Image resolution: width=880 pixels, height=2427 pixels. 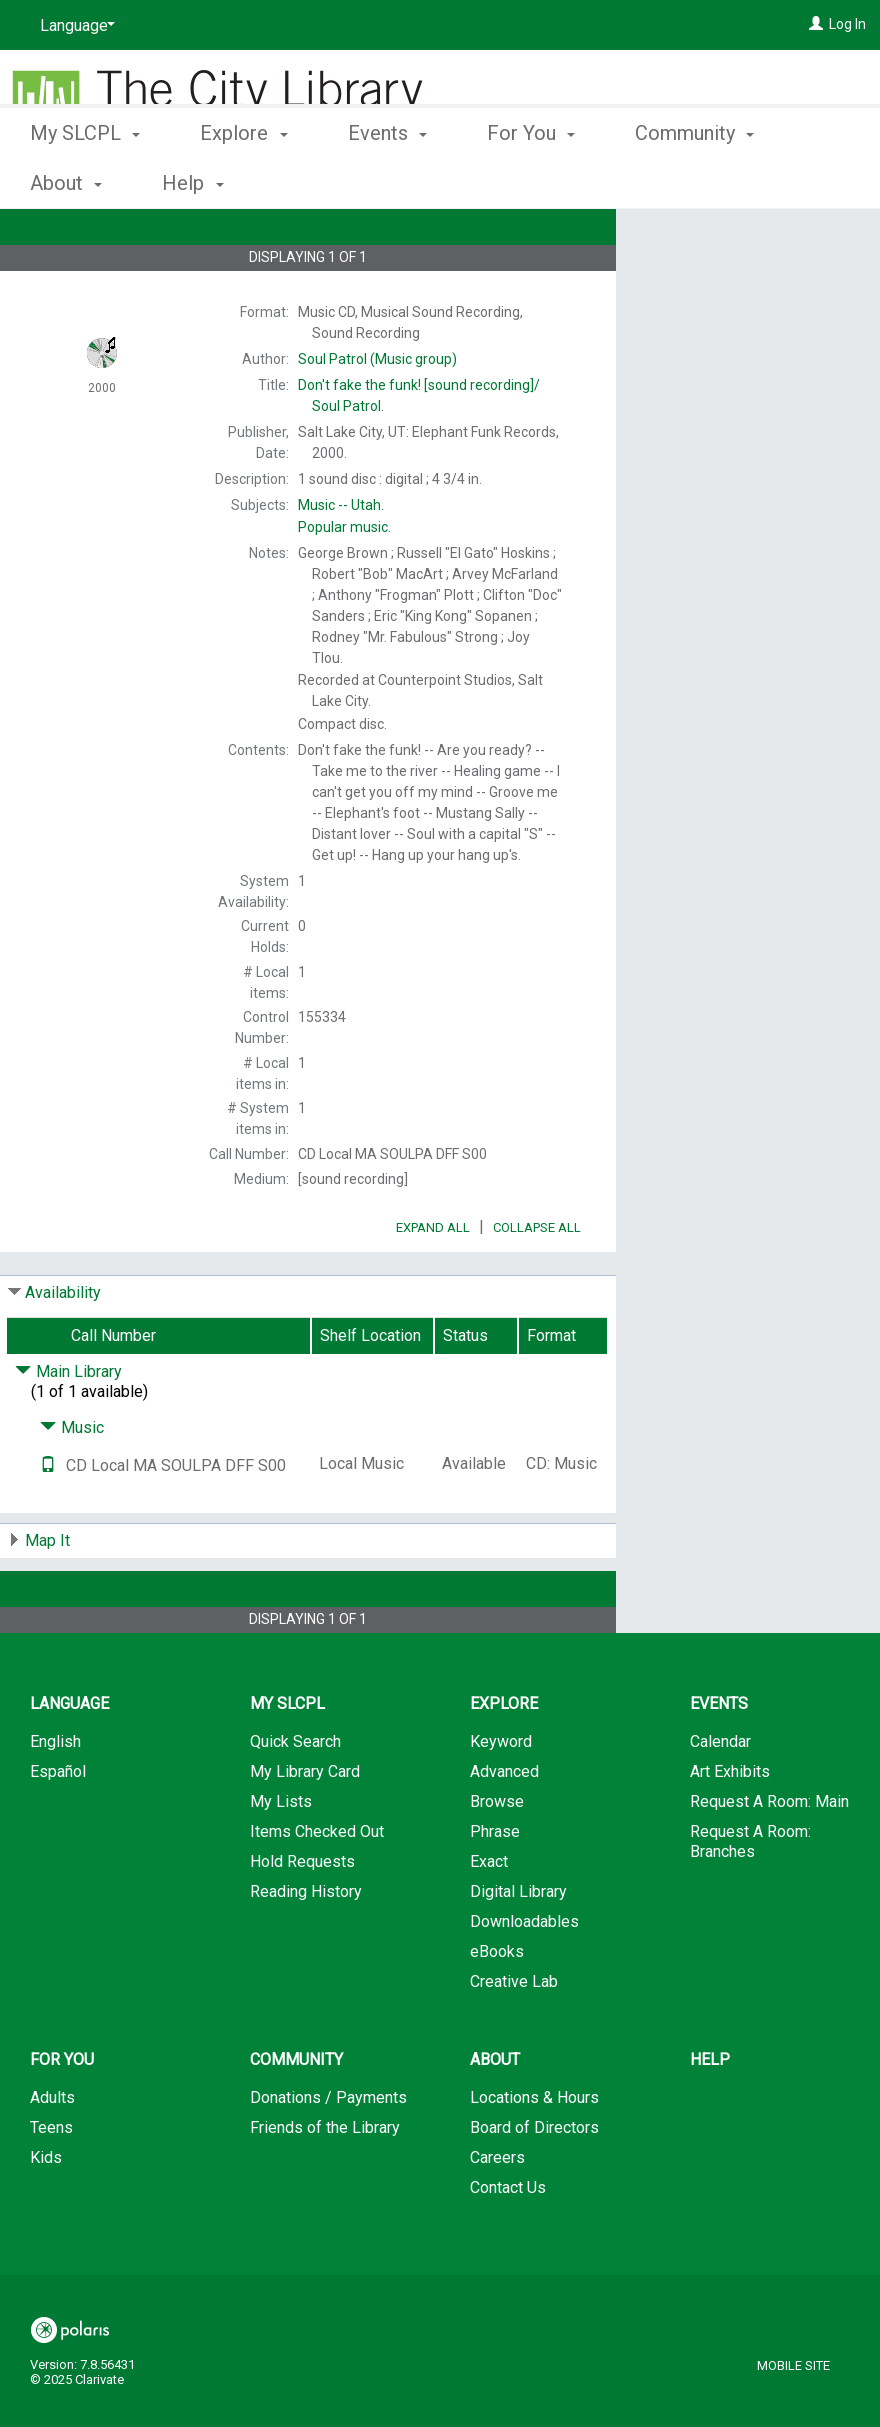 I want to click on Phrase, so click(x=495, y=1887).